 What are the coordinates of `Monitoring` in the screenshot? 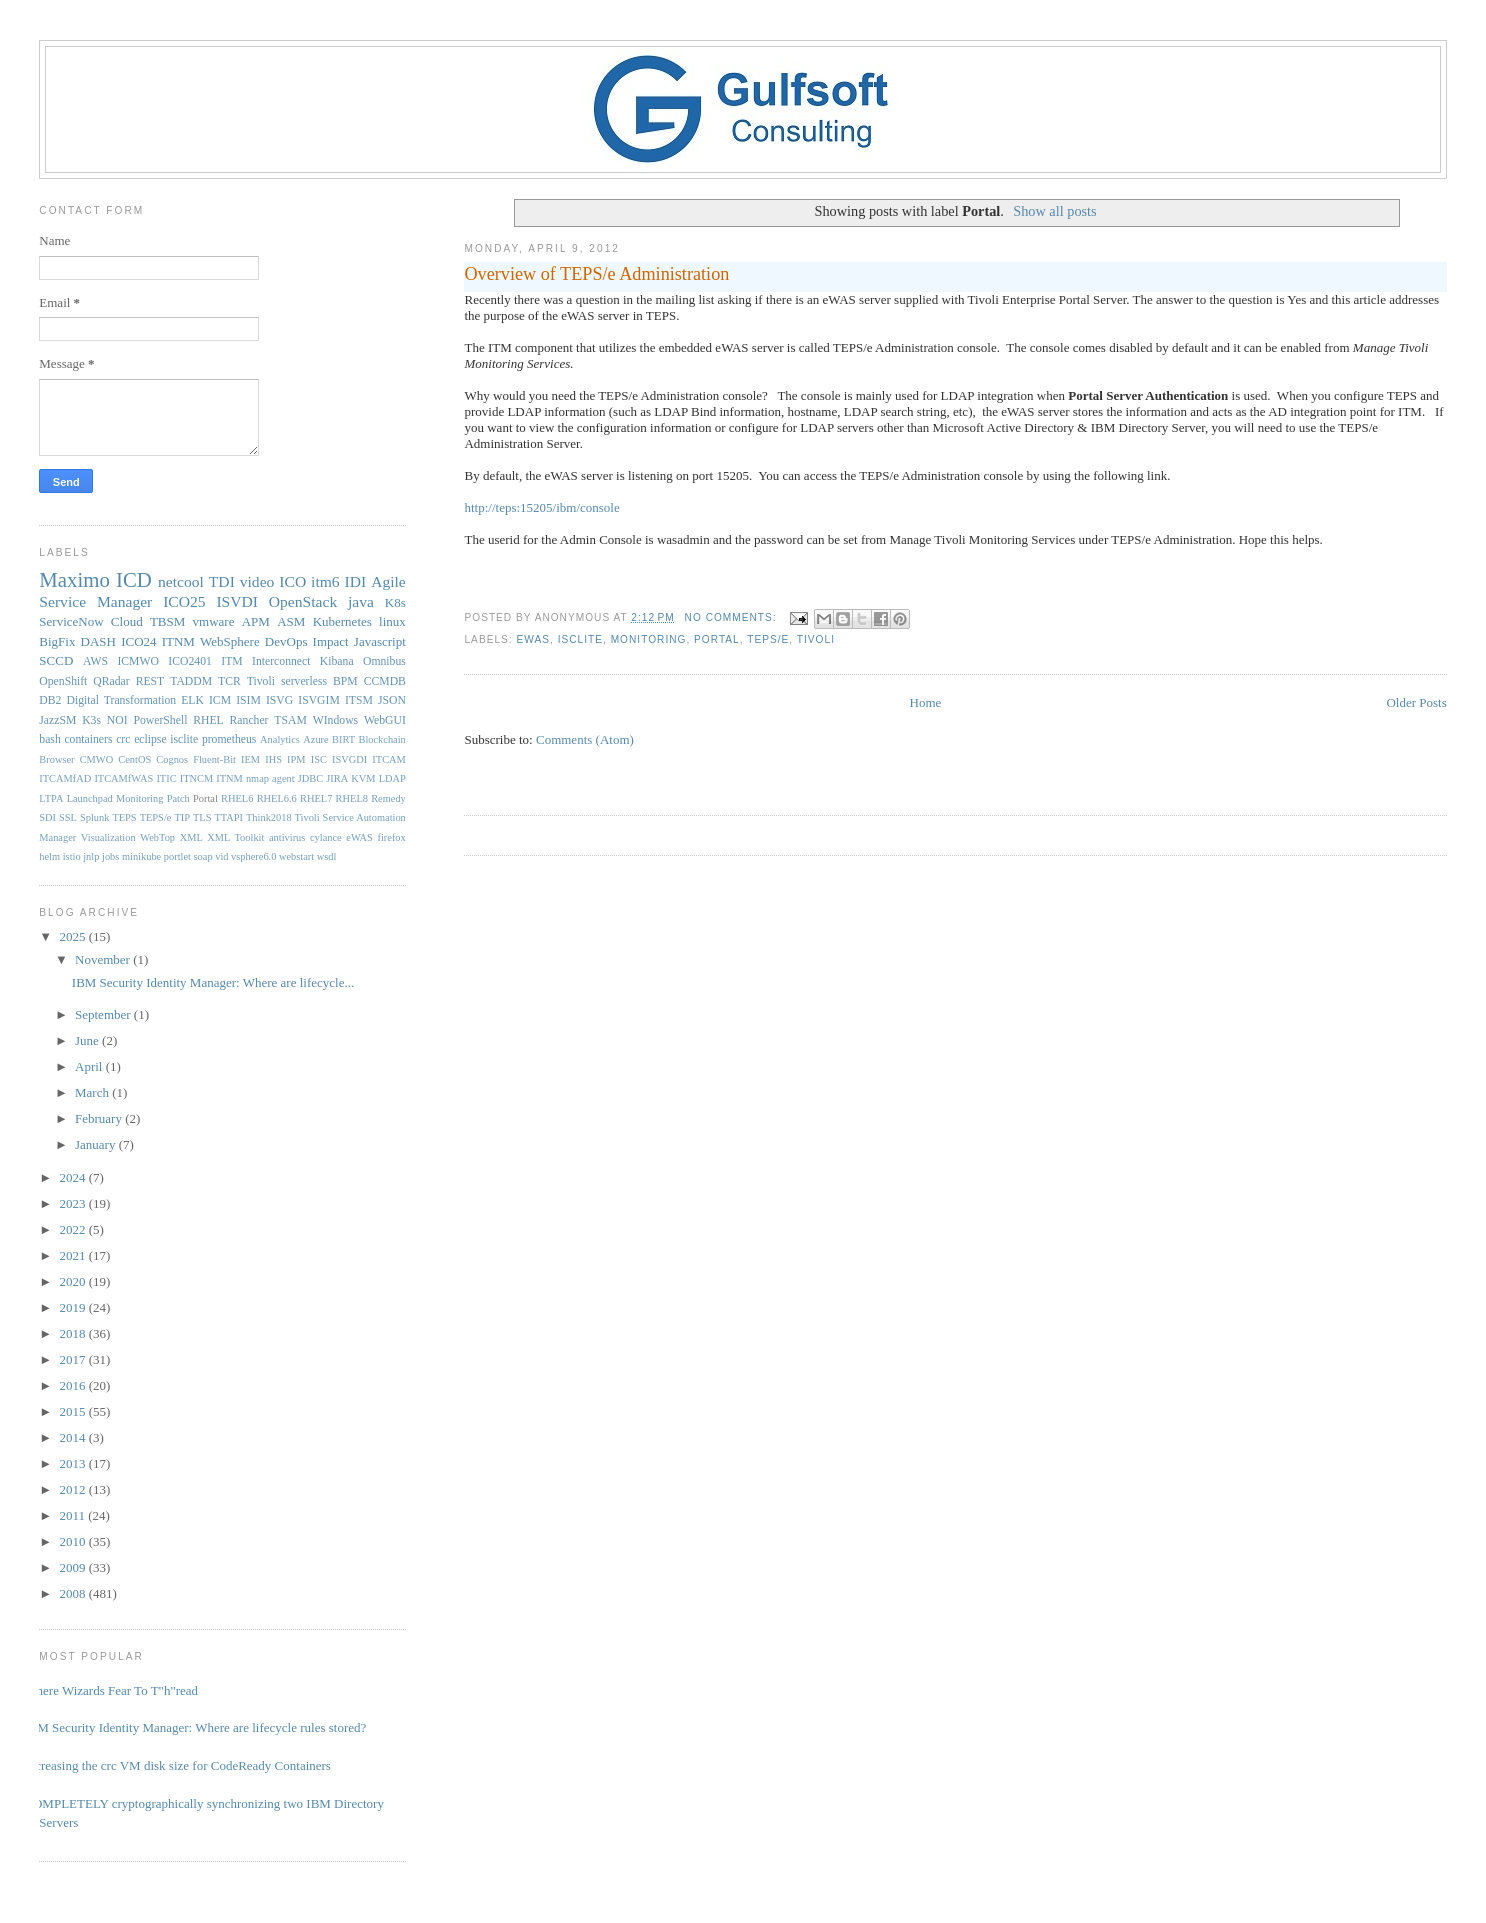 It's located at (649, 639).